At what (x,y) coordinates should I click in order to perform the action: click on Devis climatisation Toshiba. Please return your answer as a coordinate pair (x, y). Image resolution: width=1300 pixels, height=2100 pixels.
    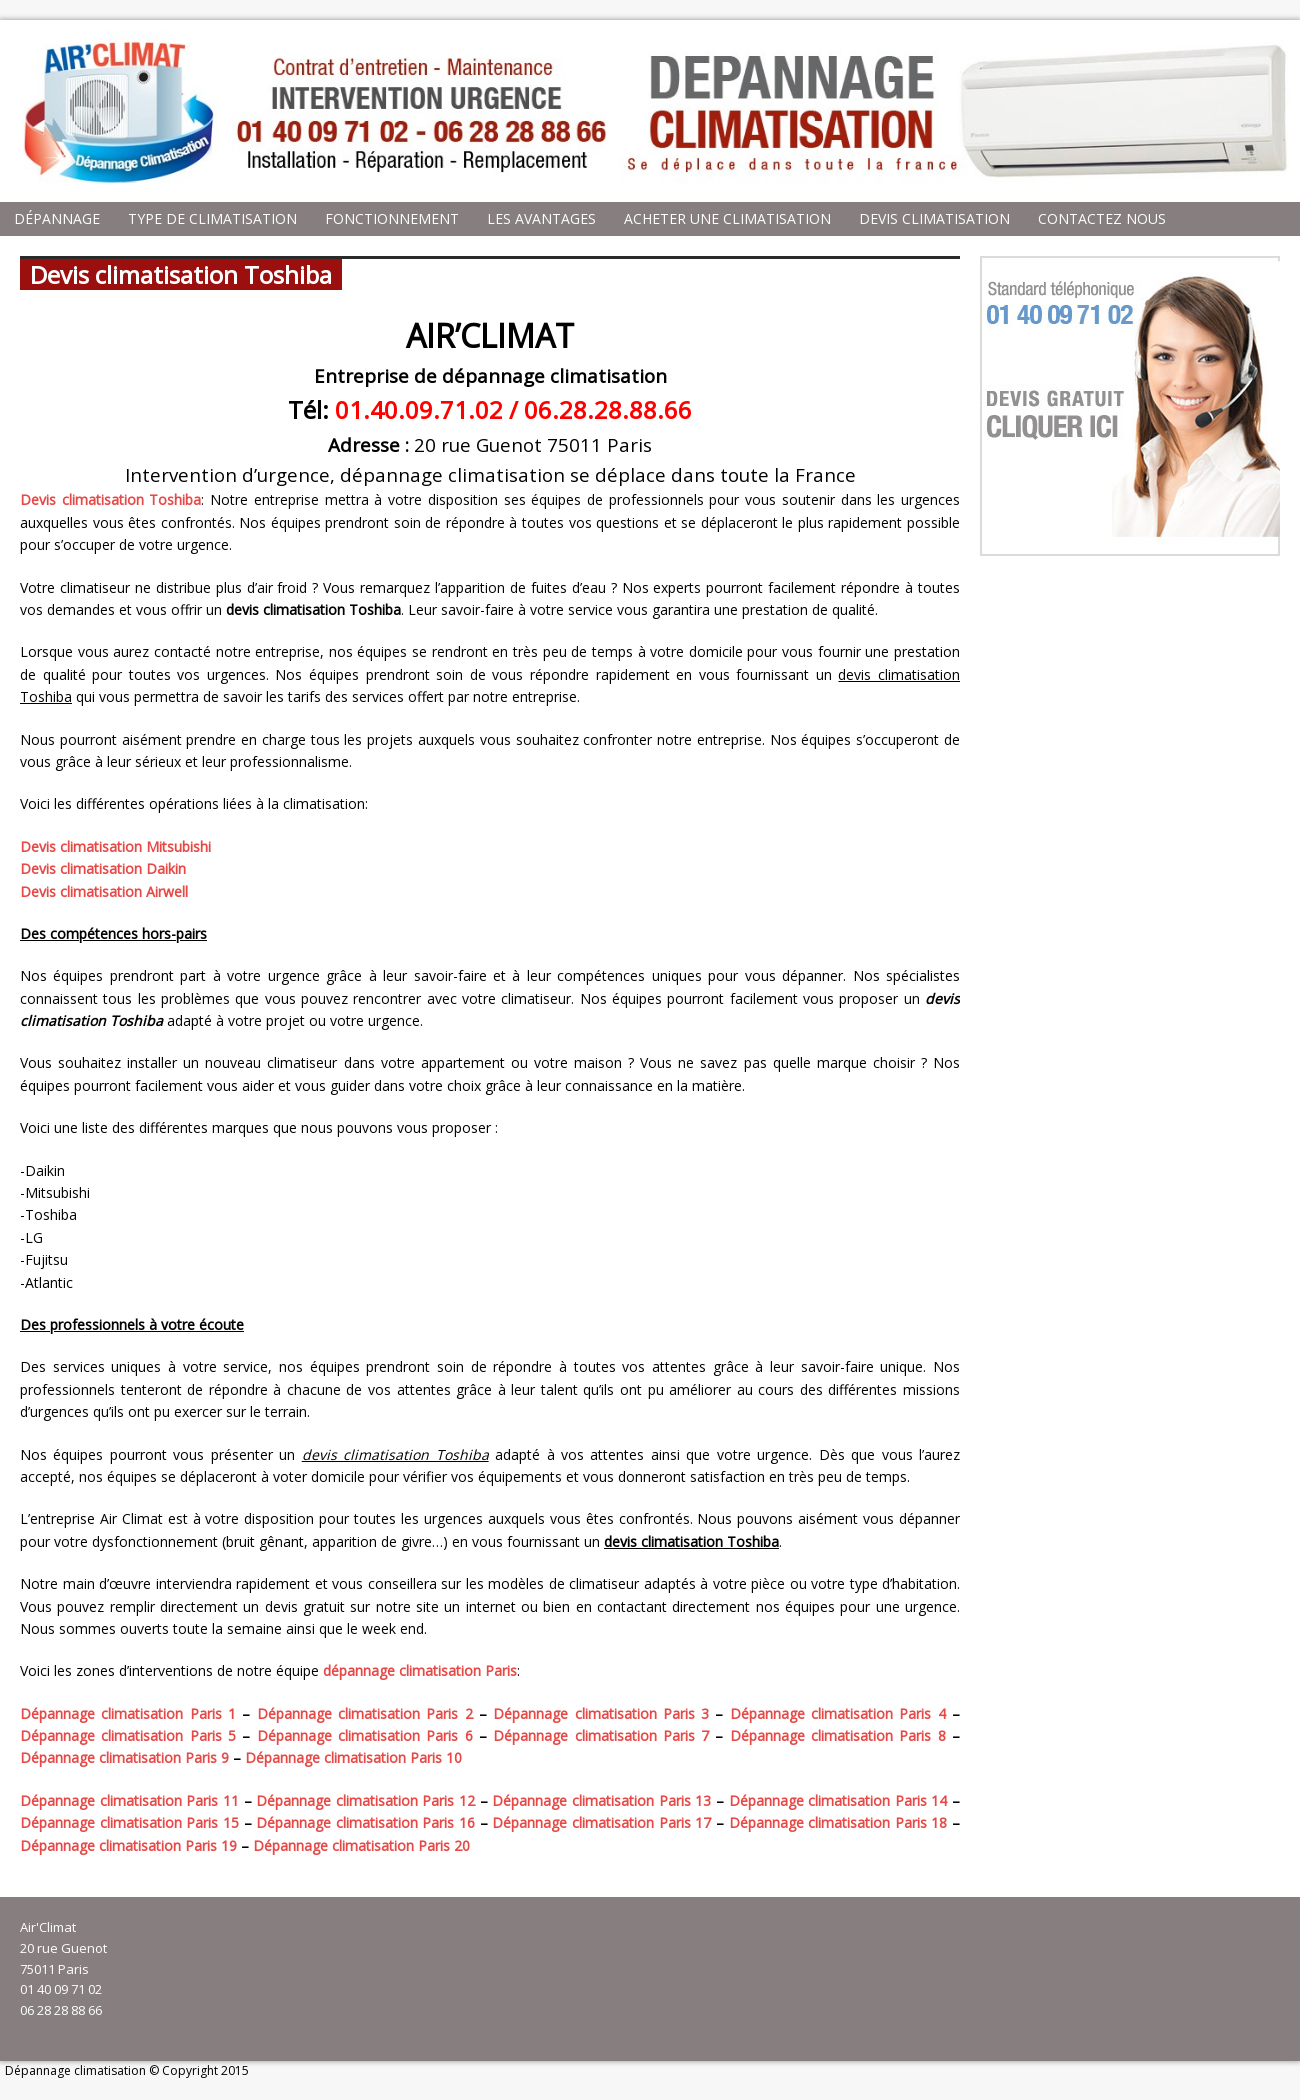
    Looking at the image, I should click on (110, 499).